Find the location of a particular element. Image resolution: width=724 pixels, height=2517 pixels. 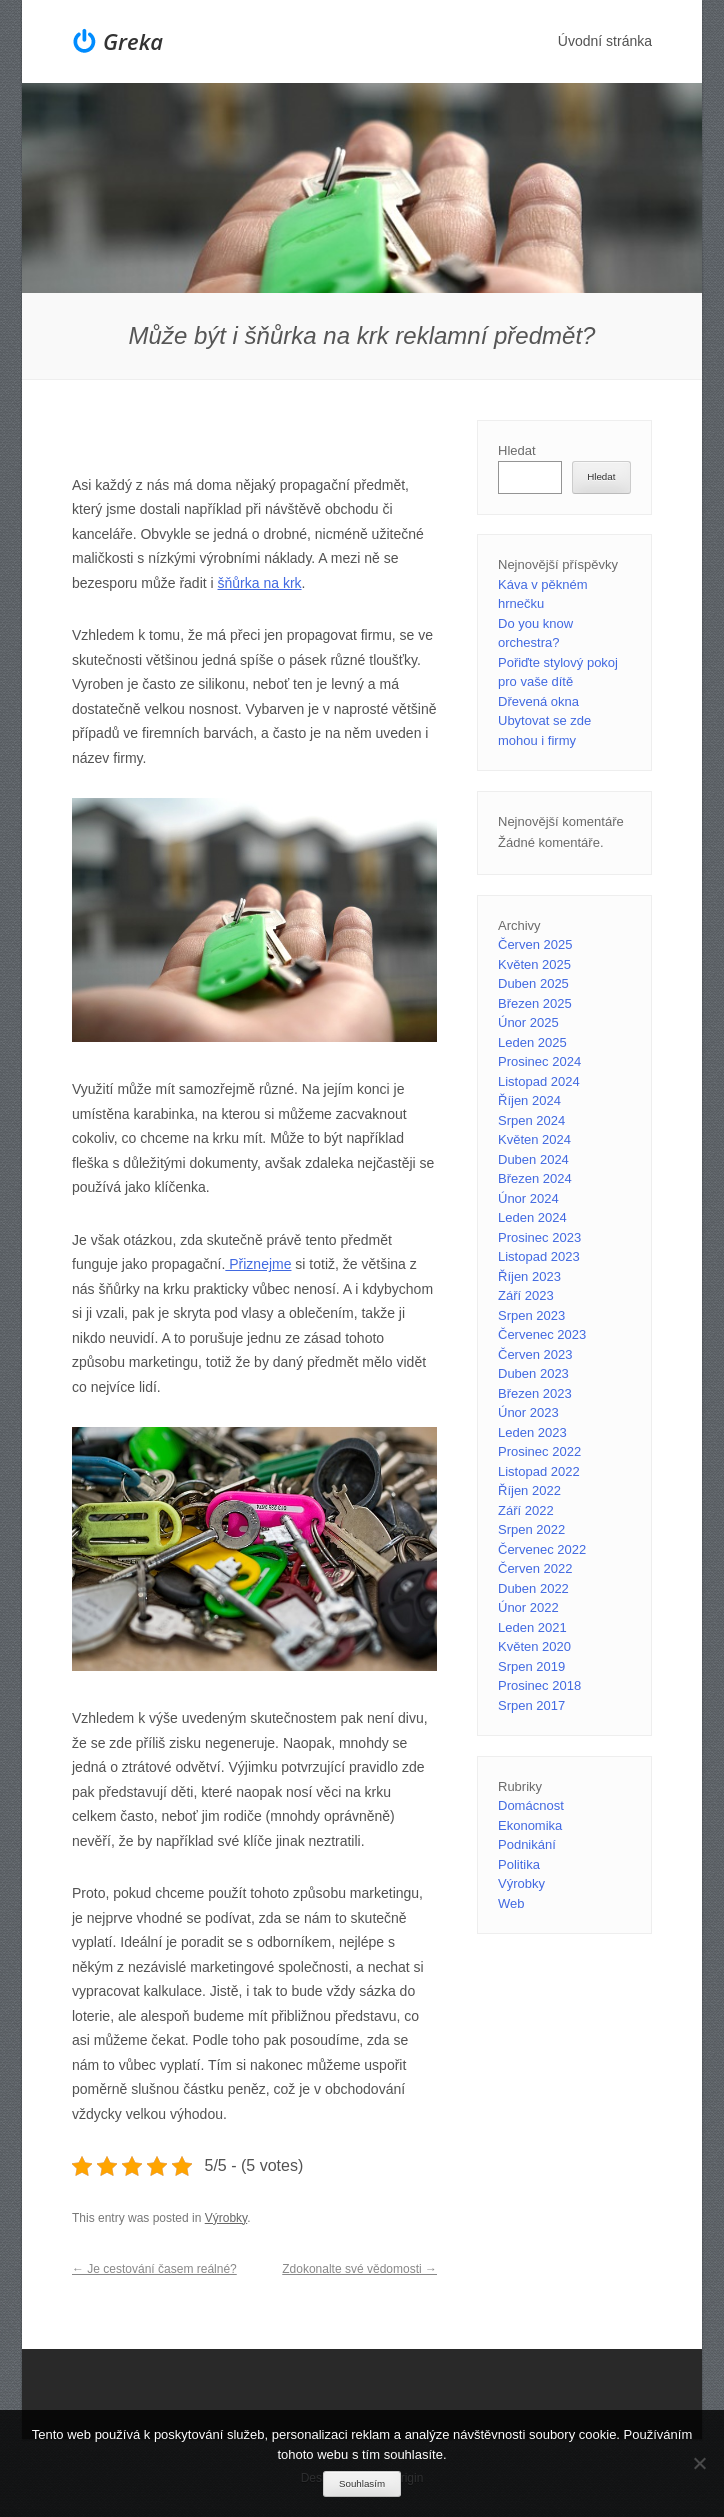

Březen 2025 is located at coordinates (535, 1003).